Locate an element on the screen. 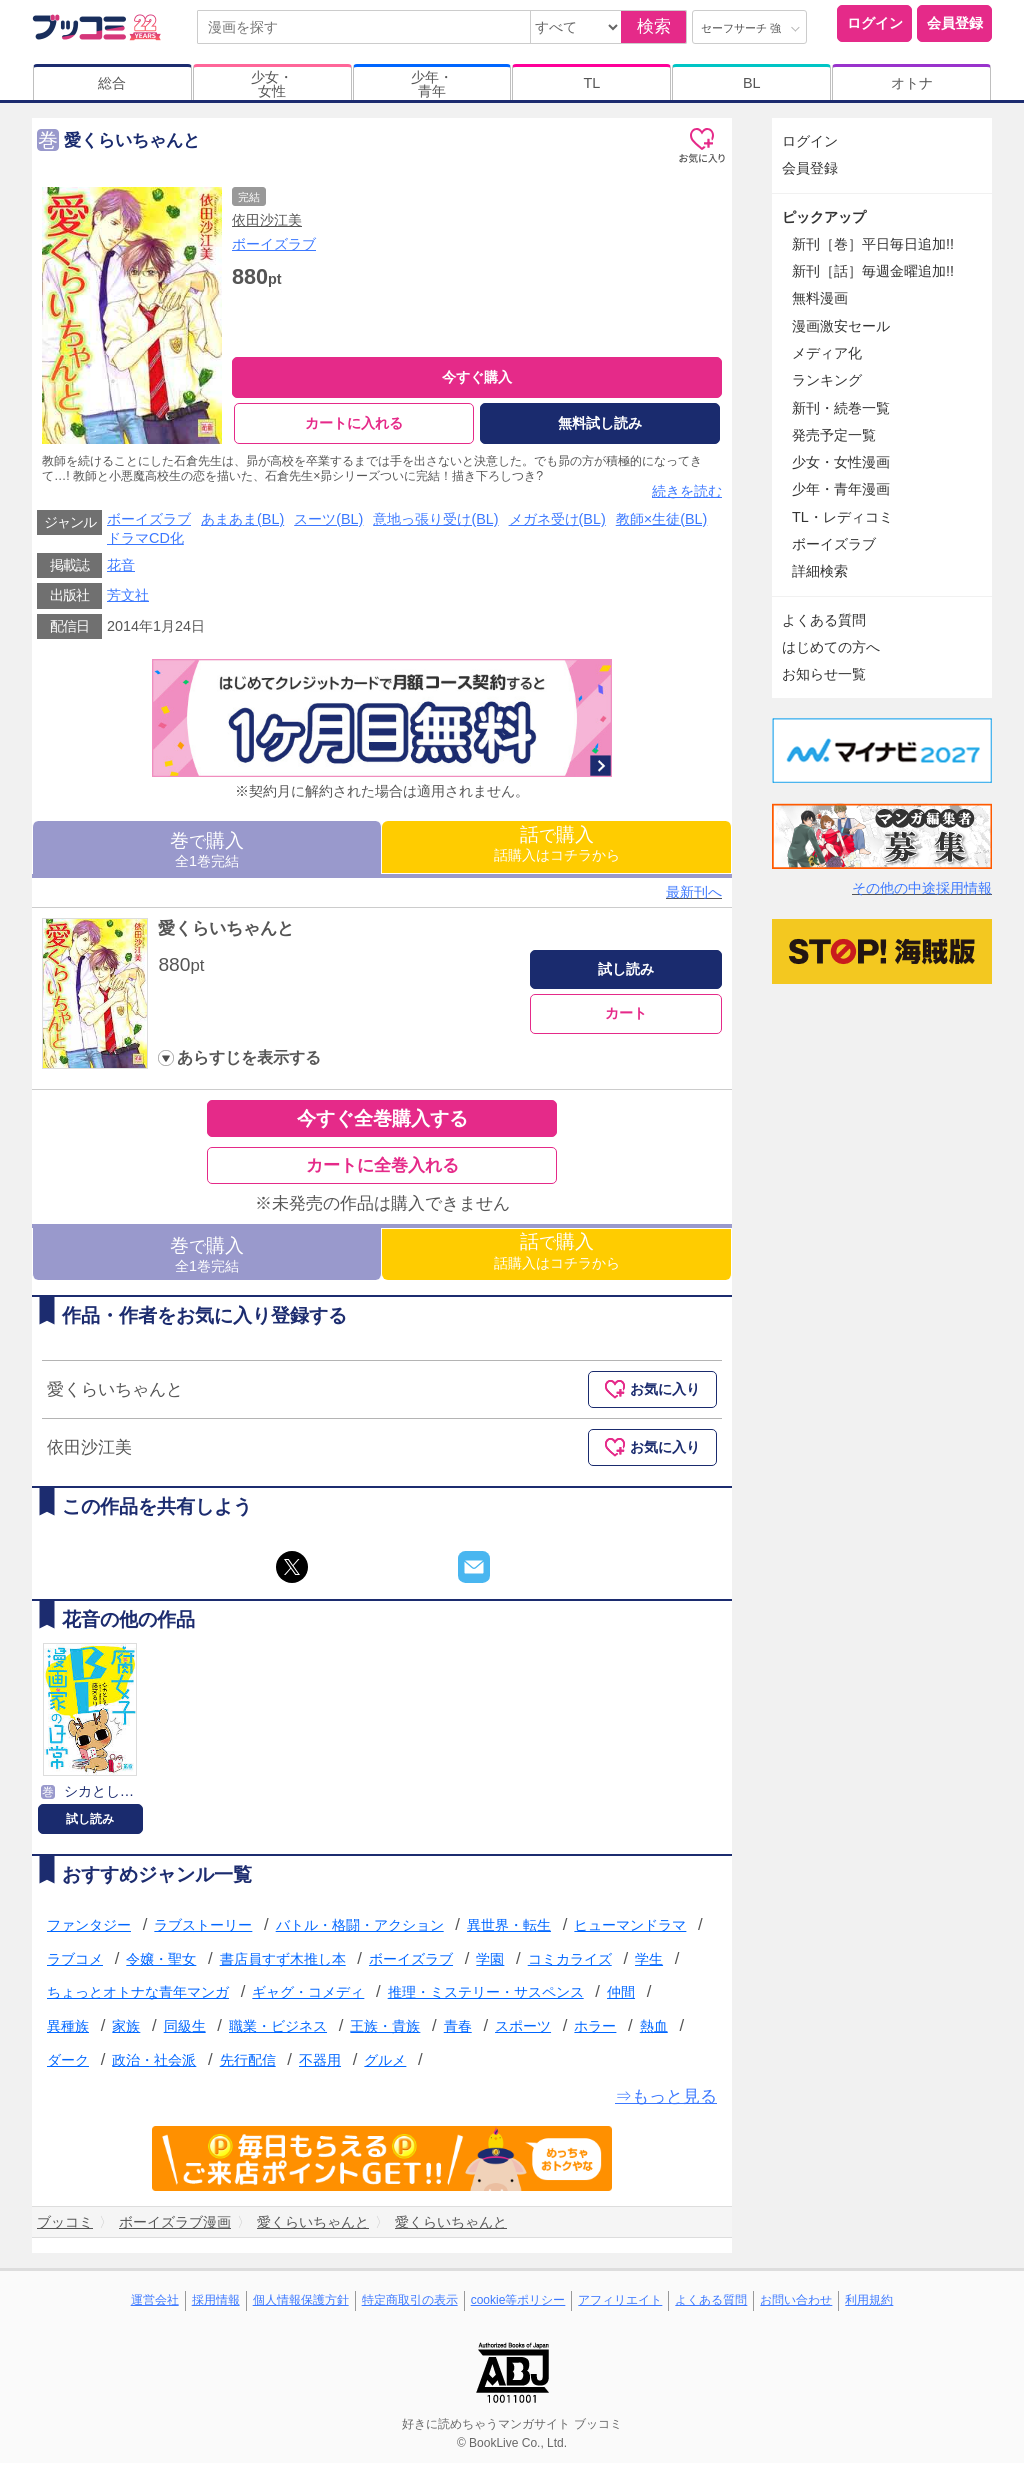 This screenshot has width=1024, height=2468. 仲間 is located at coordinates (621, 1997).